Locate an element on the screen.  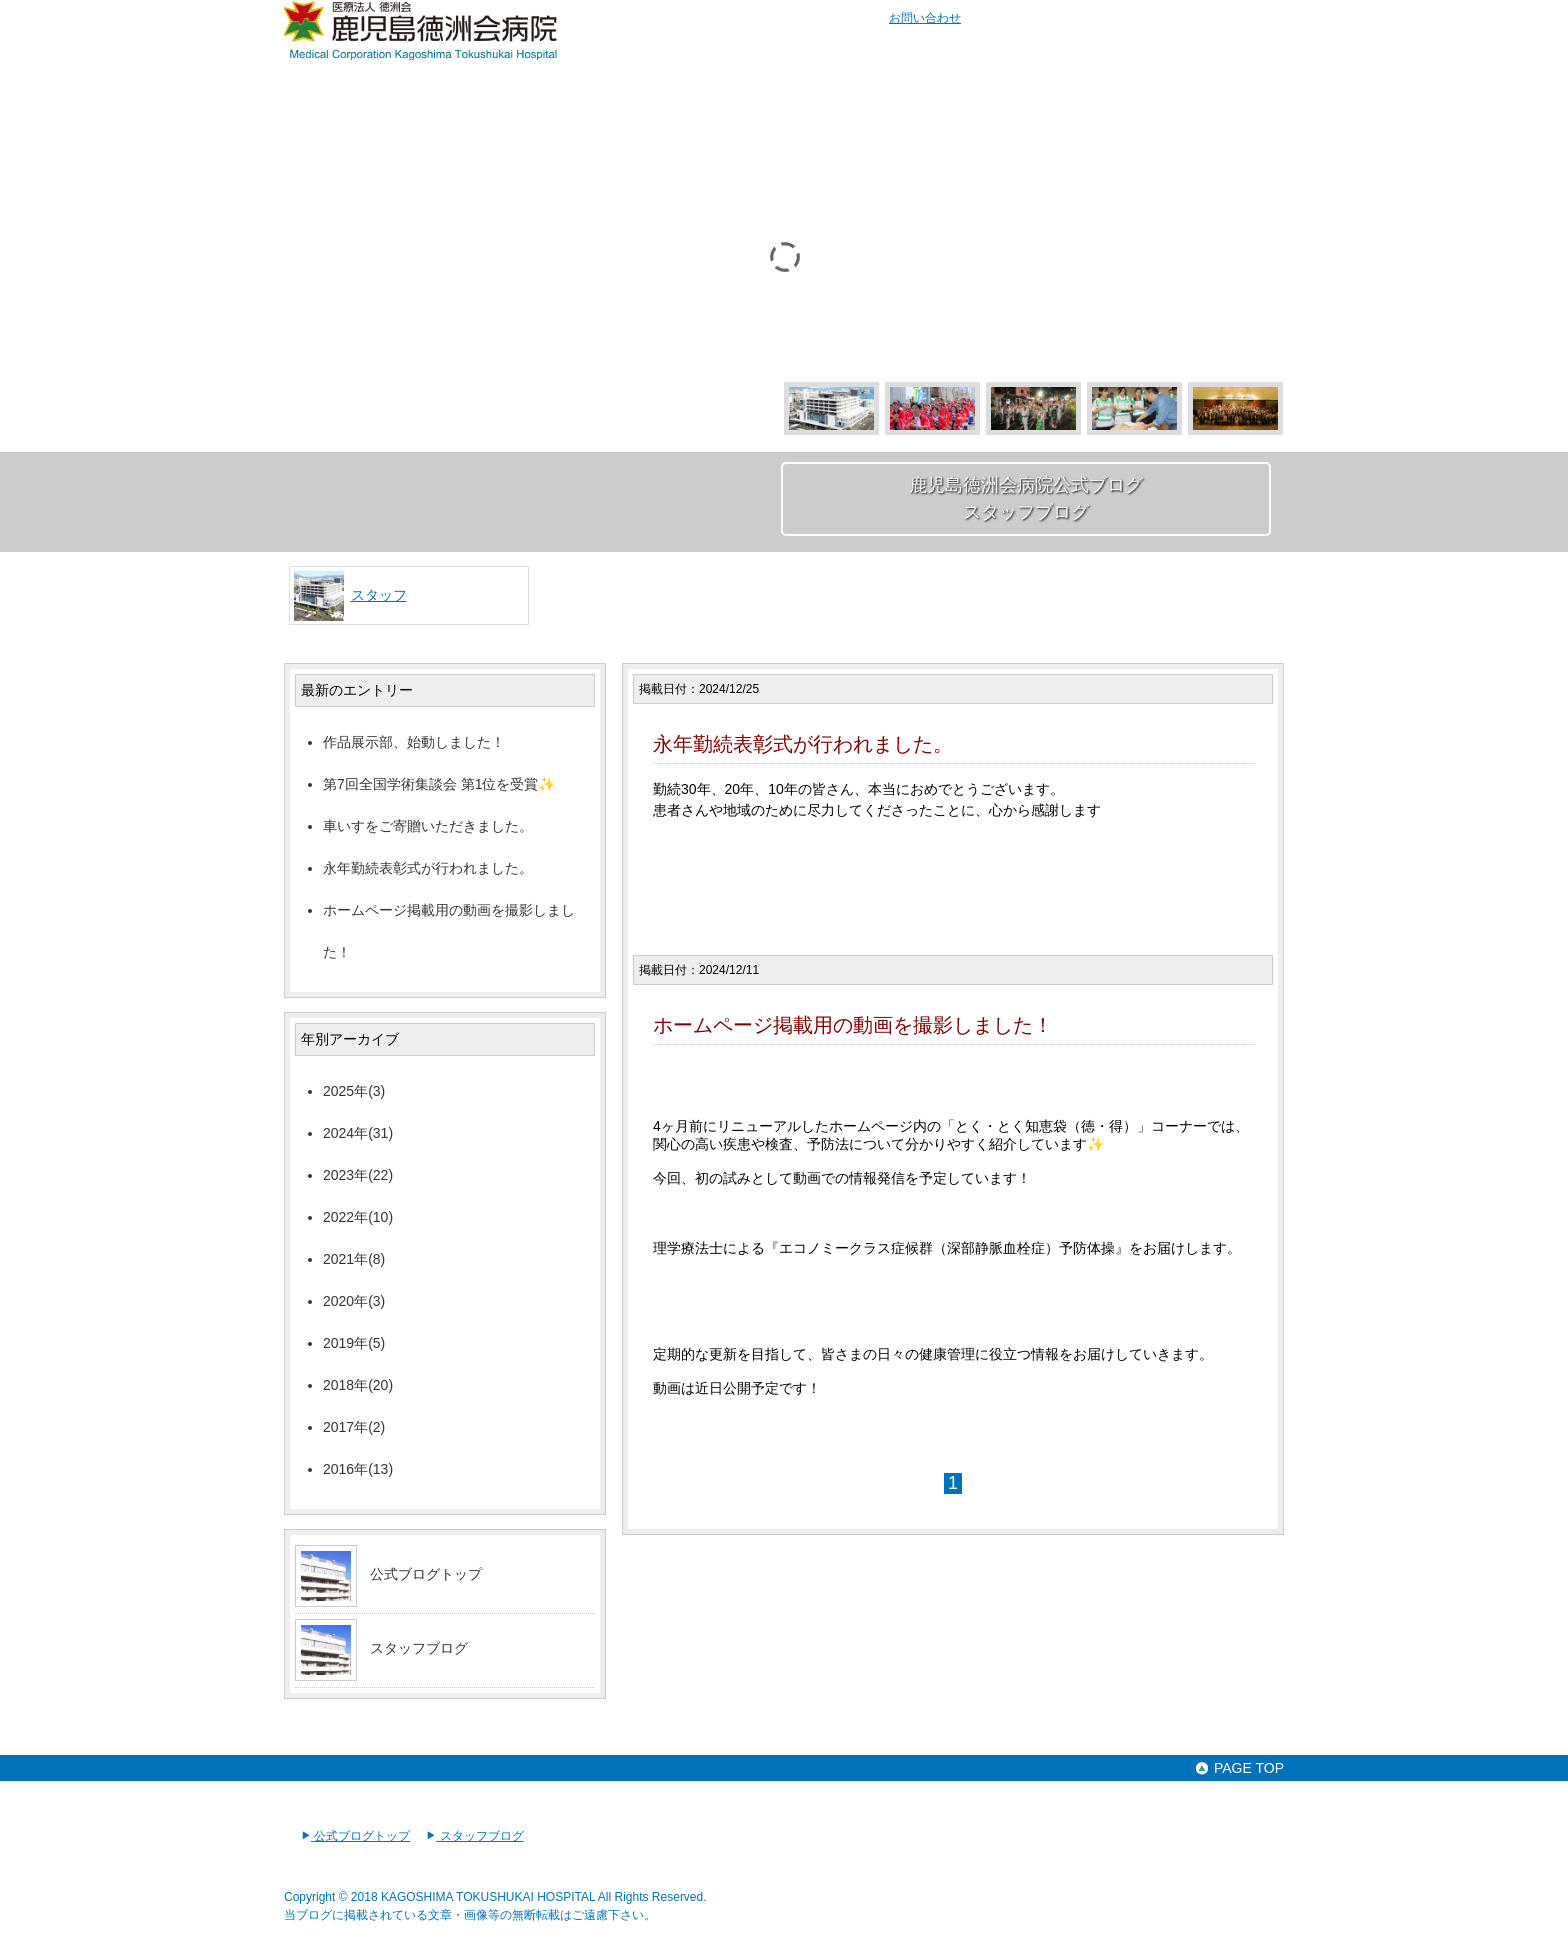
永年勤続表彰式が行われました。 is located at coordinates (428, 868).